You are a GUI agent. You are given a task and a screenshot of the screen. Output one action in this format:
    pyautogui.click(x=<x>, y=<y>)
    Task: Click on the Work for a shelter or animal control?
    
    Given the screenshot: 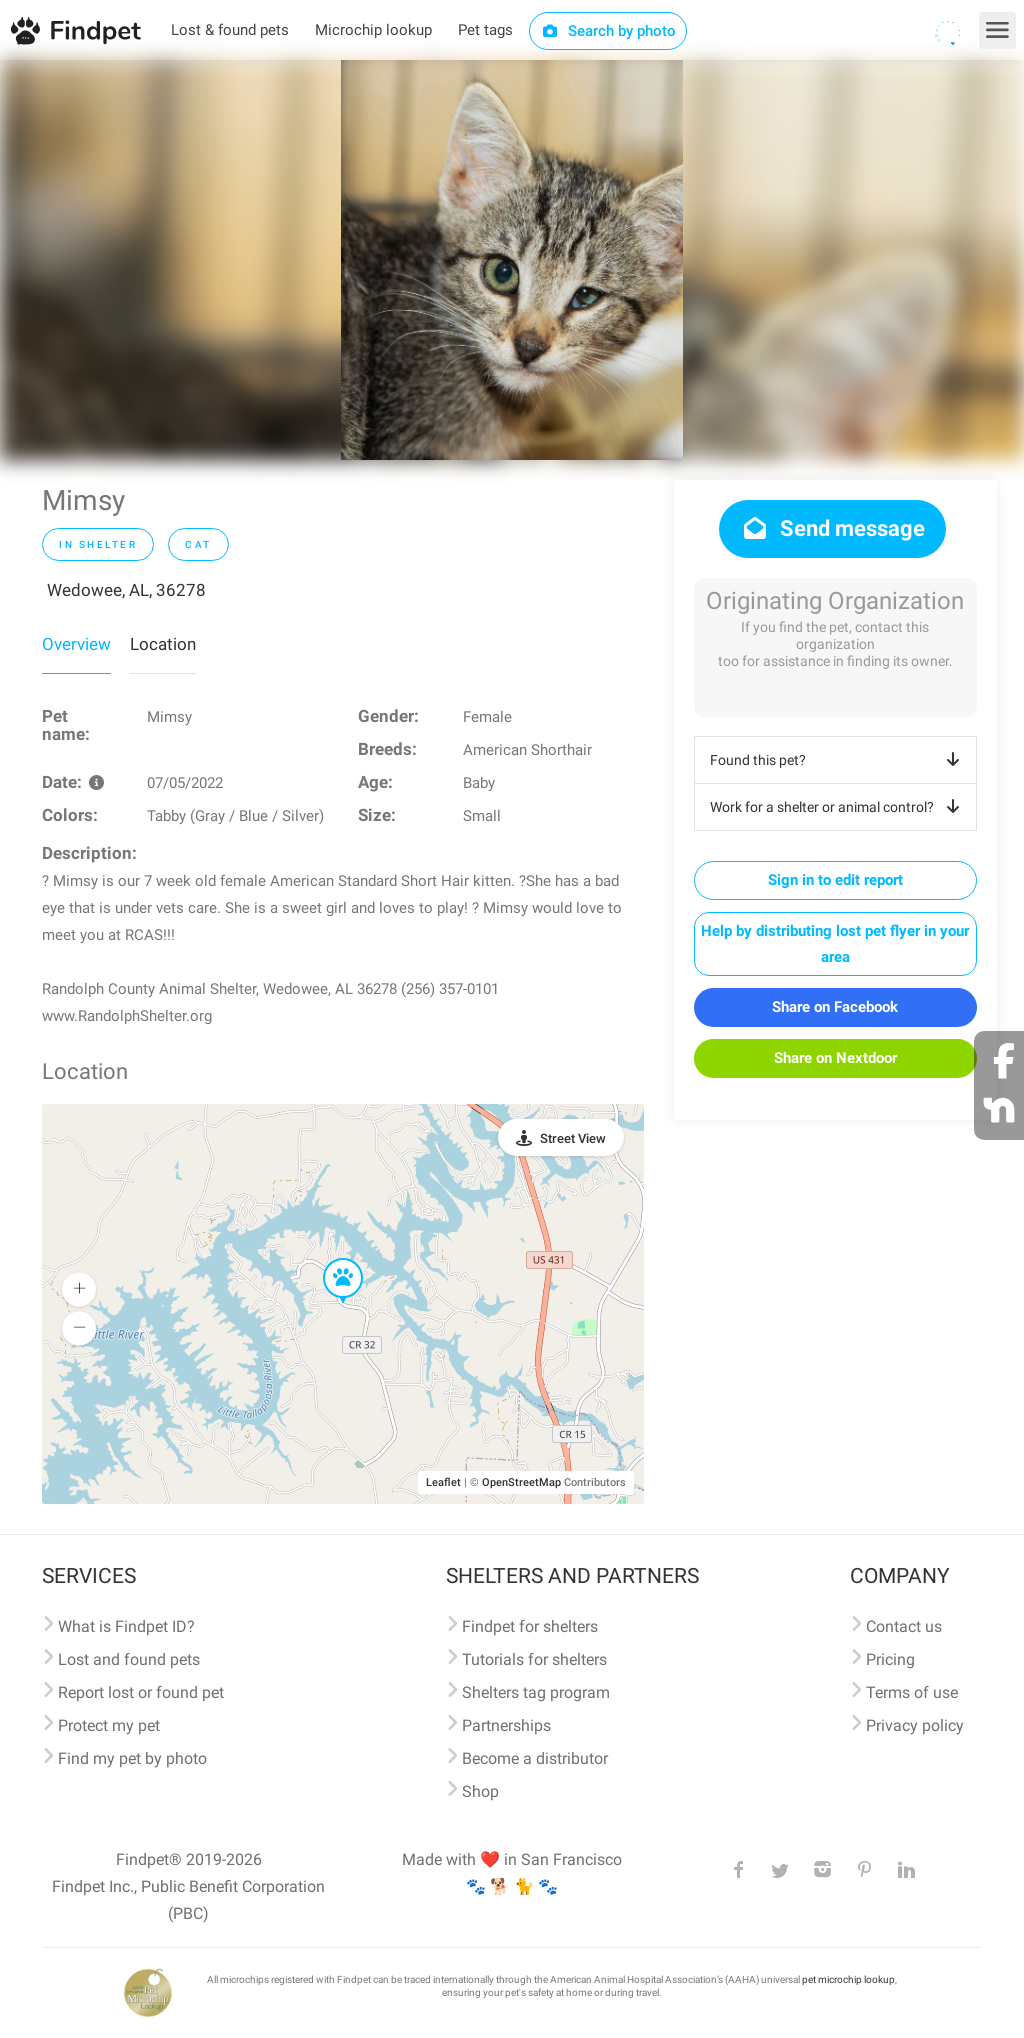 What is the action you would take?
    pyautogui.click(x=838, y=807)
    